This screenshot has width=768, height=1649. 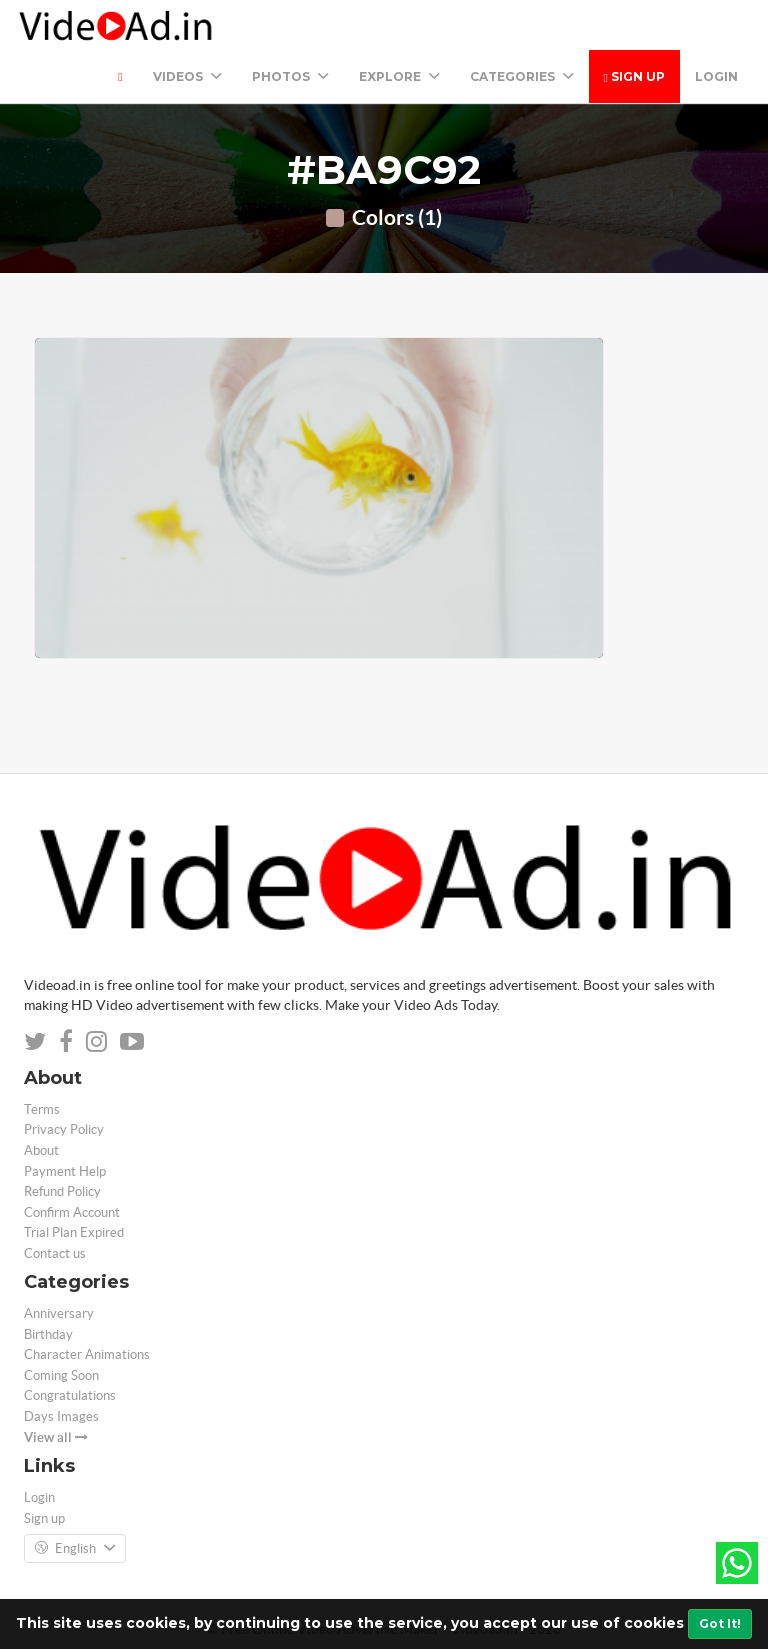 I want to click on Days Images, so click(x=61, y=1416).